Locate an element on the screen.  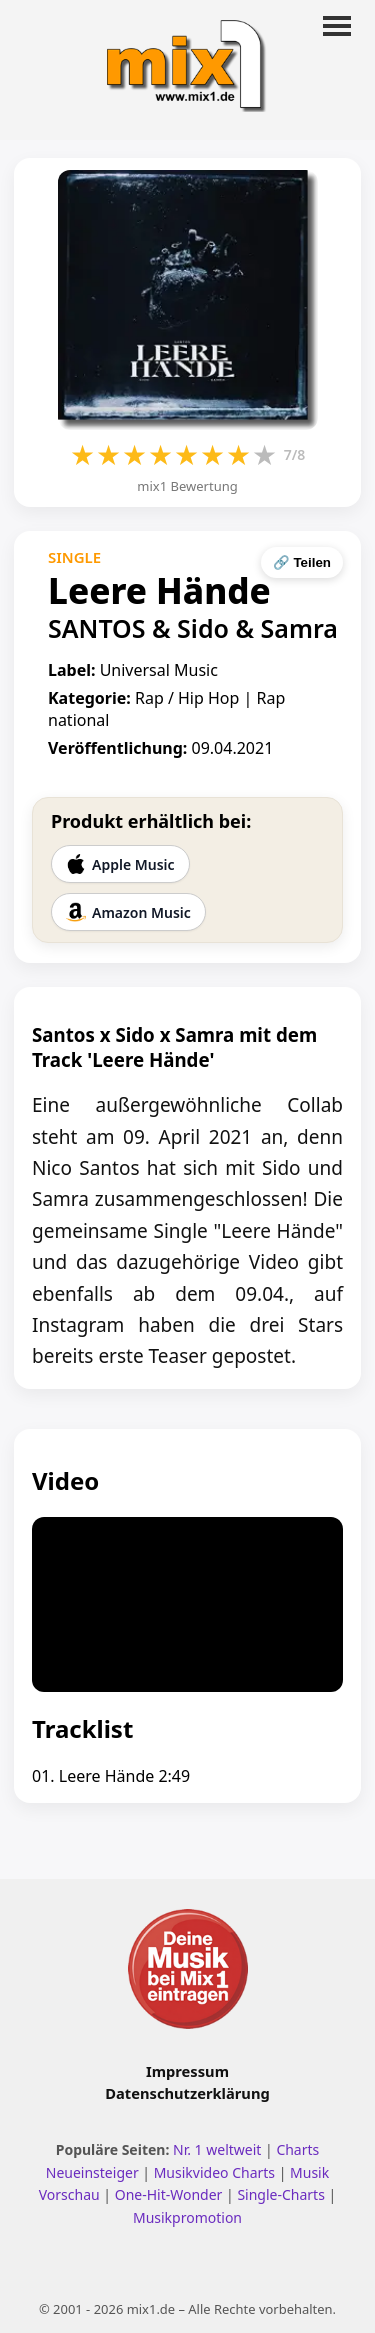
Single-Charts is located at coordinates (280, 2194).